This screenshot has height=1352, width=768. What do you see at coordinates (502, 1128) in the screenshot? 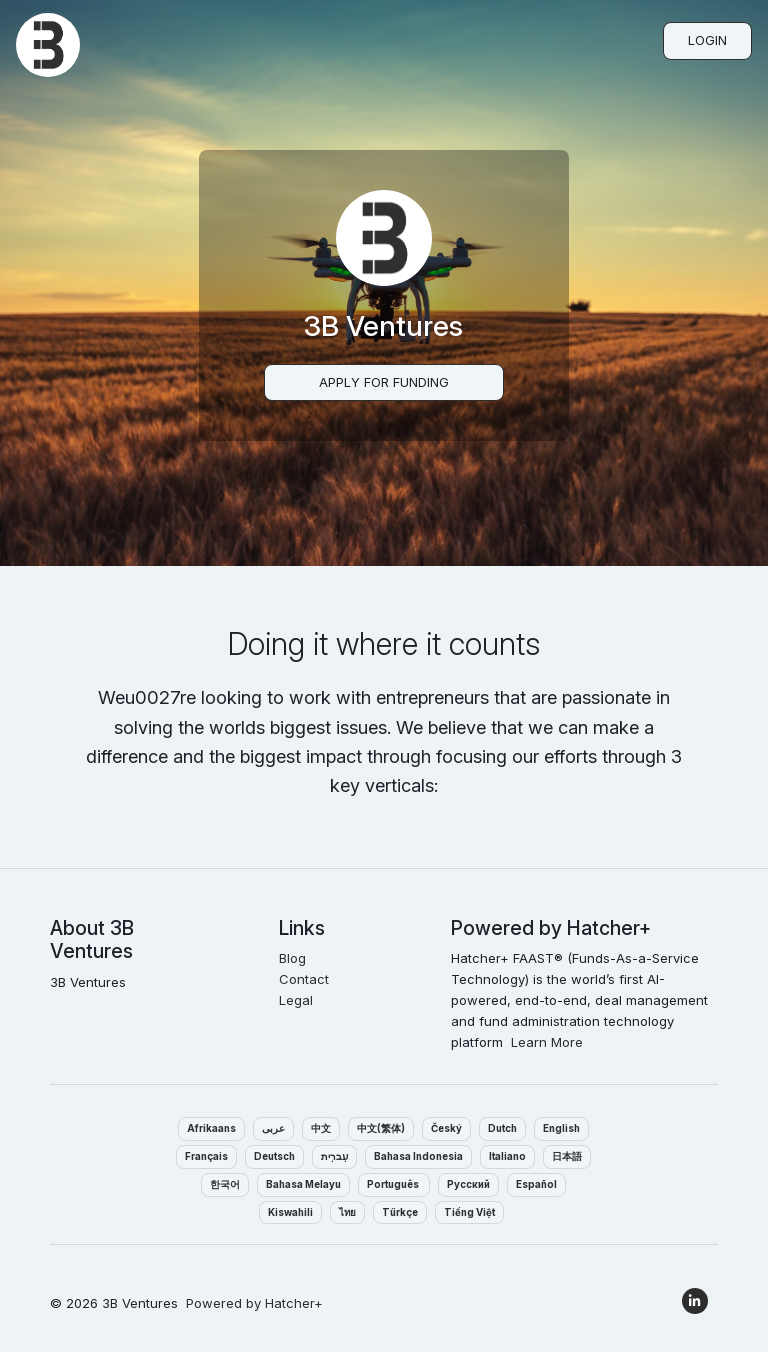
I see `Dutch‎` at bounding box center [502, 1128].